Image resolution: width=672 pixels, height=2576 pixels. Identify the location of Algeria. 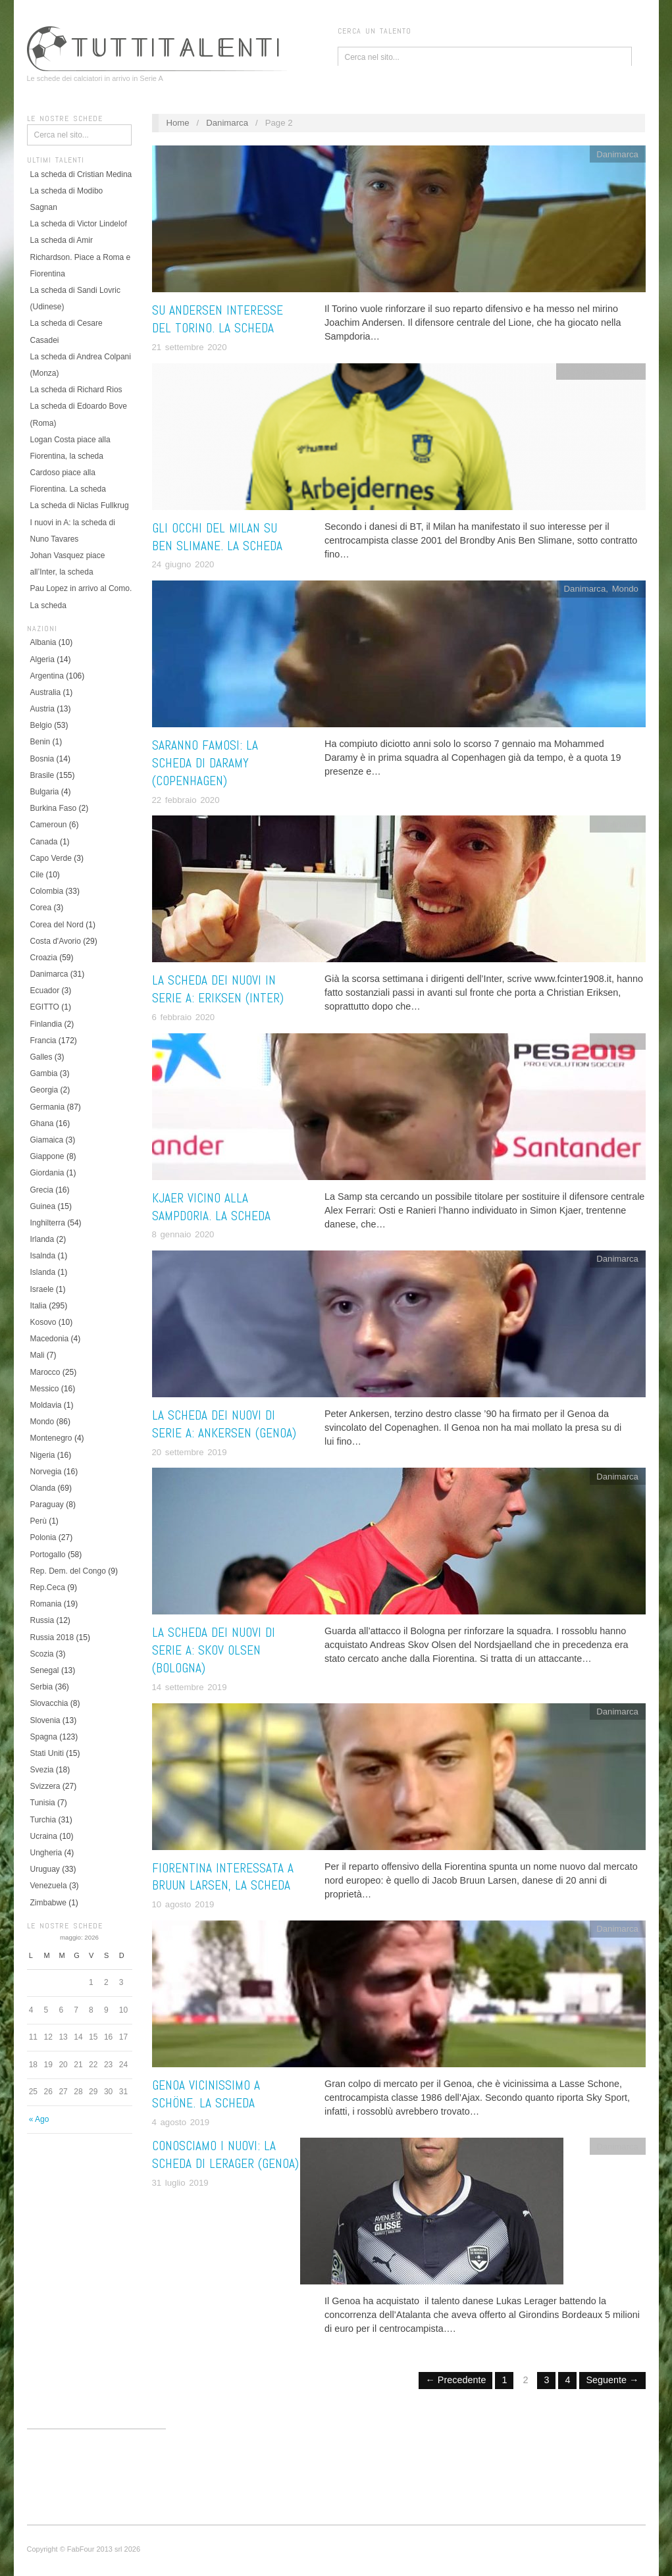
(42, 659).